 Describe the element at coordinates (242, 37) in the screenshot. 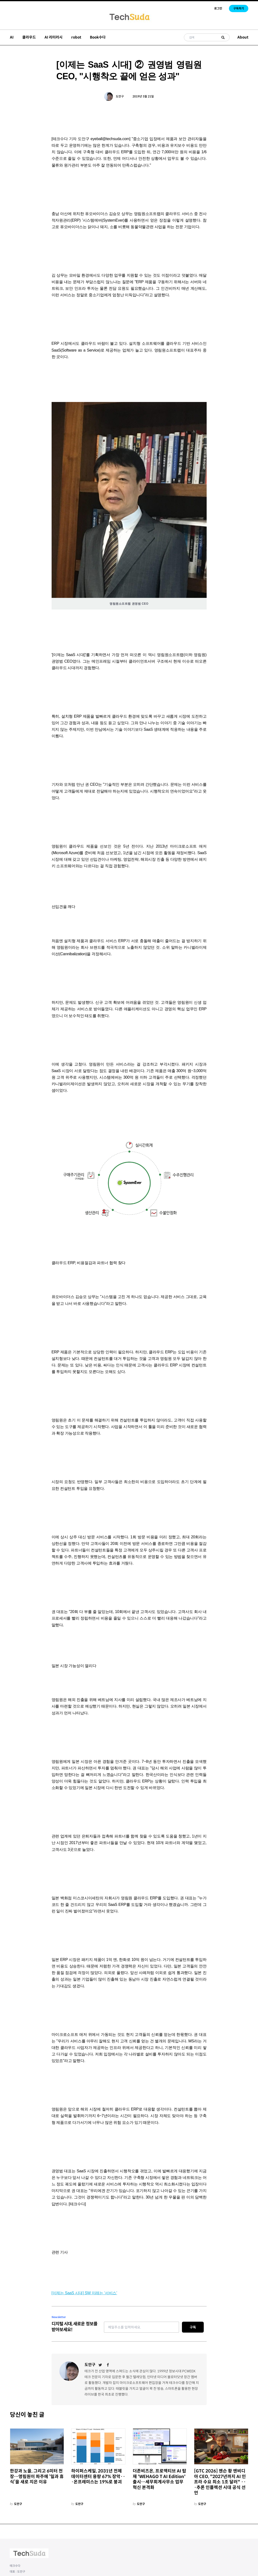

I see `About` at that location.